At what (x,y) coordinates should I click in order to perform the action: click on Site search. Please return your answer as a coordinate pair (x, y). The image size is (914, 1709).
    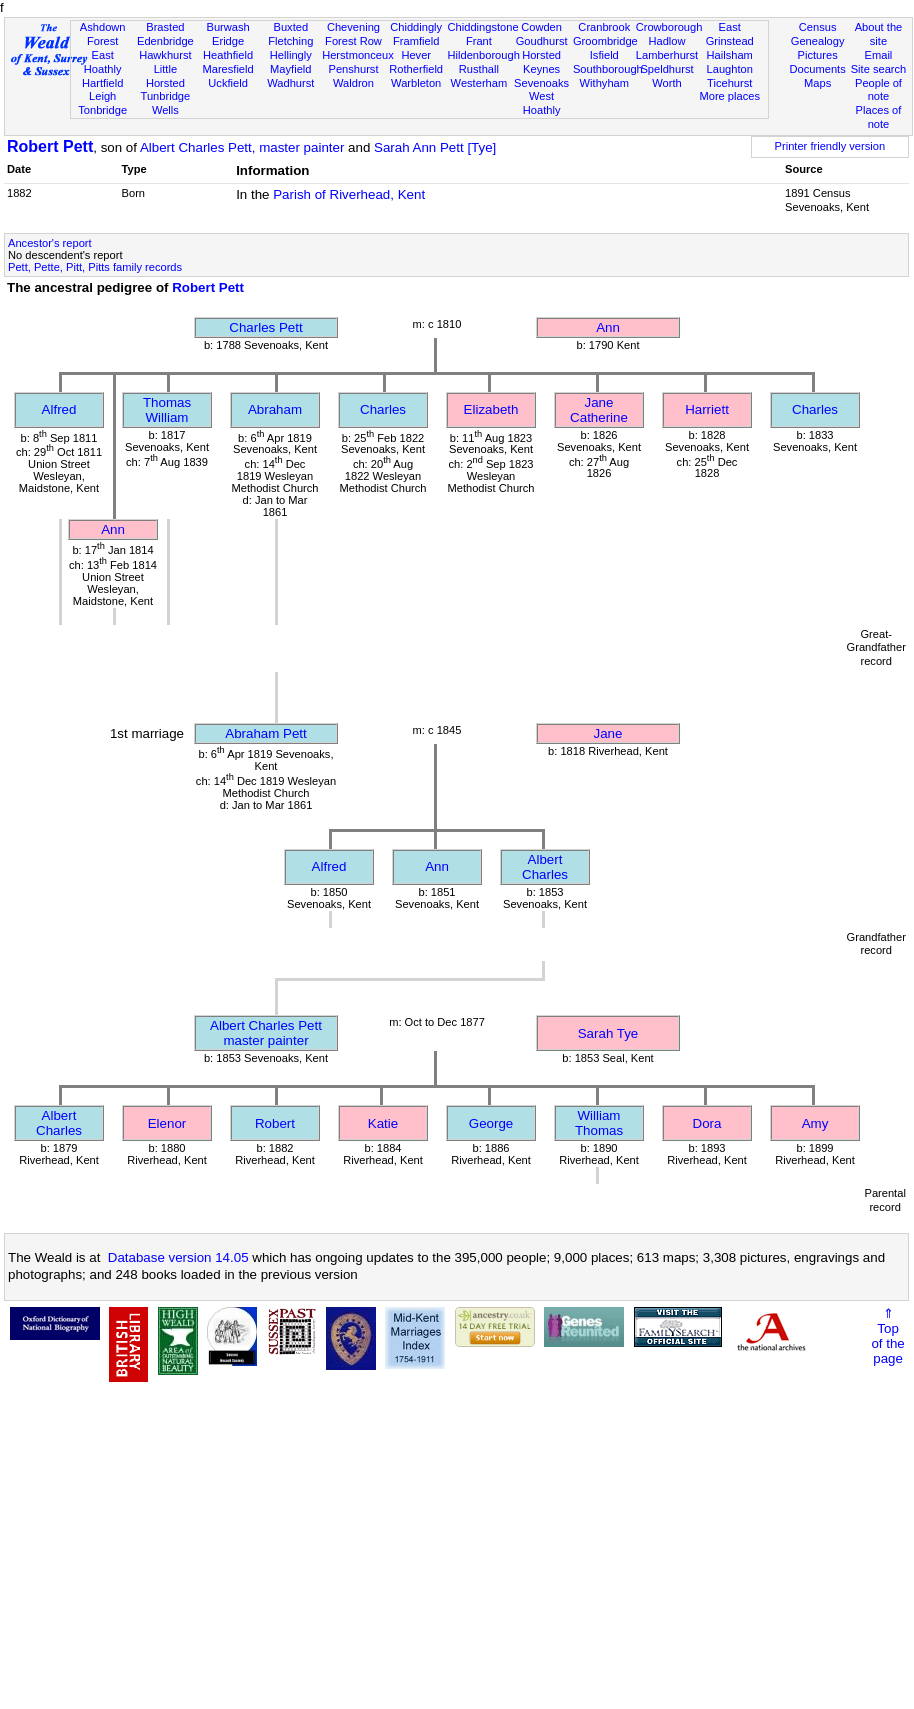
    Looking at the image, I should click on (879, 69).